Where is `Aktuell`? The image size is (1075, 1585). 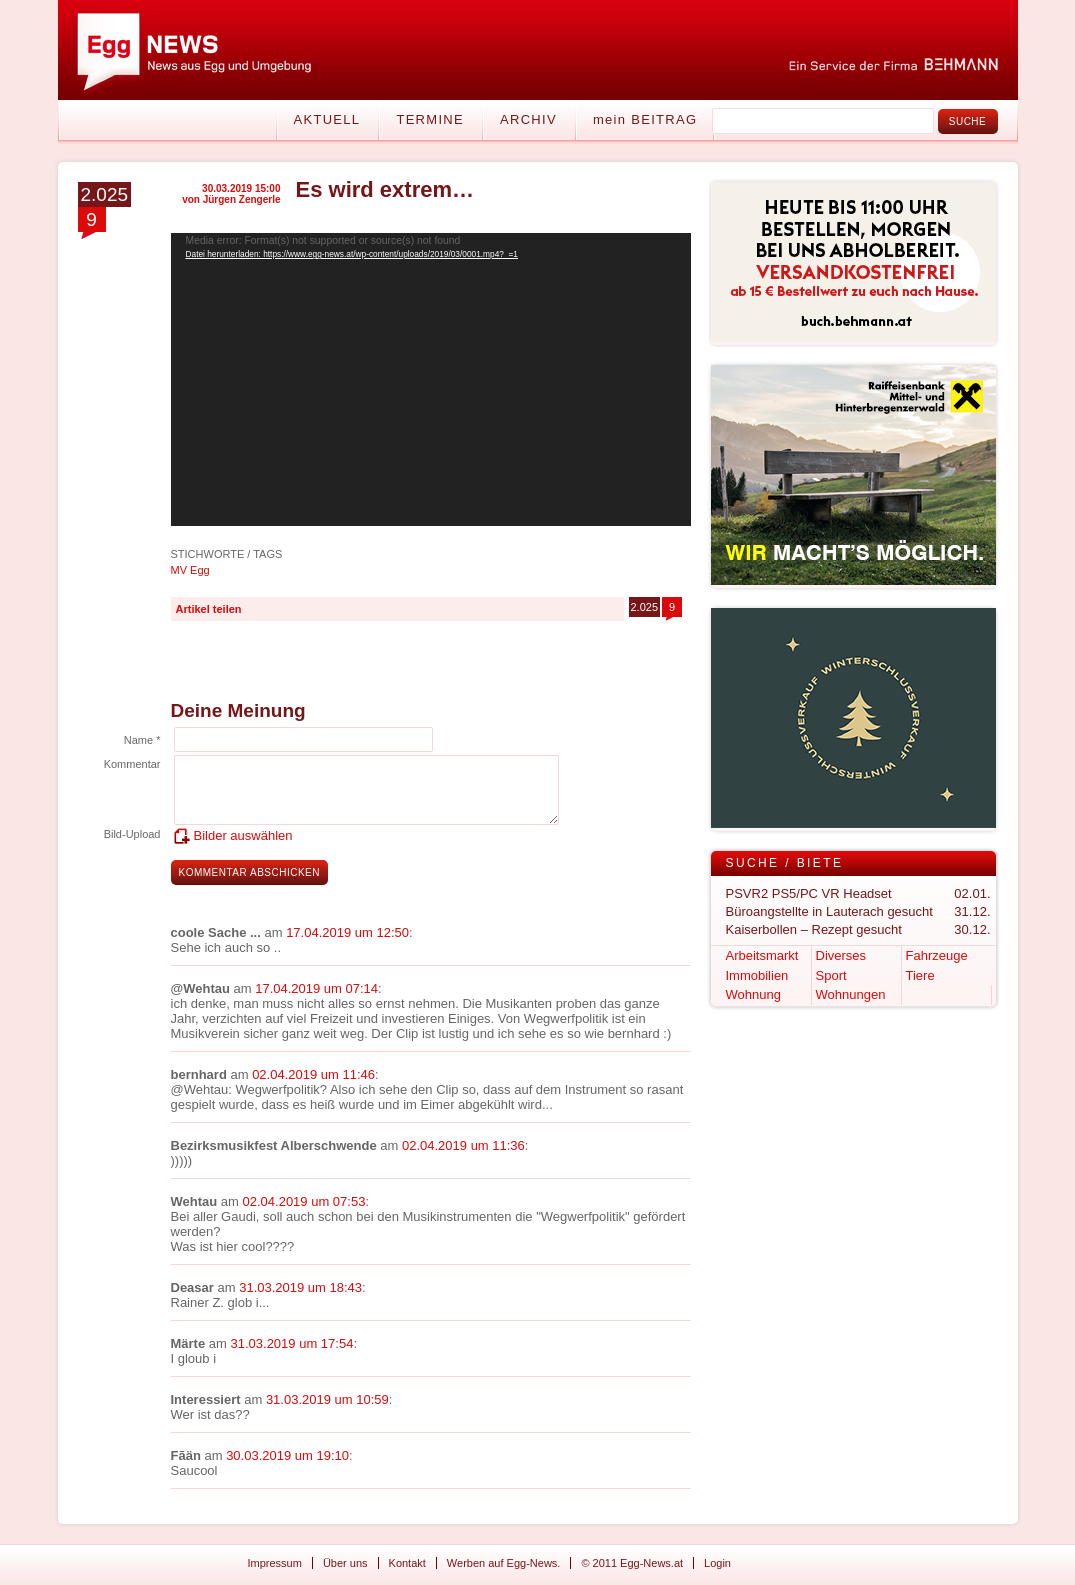 Aktuell is located at coordinates (327, 119).